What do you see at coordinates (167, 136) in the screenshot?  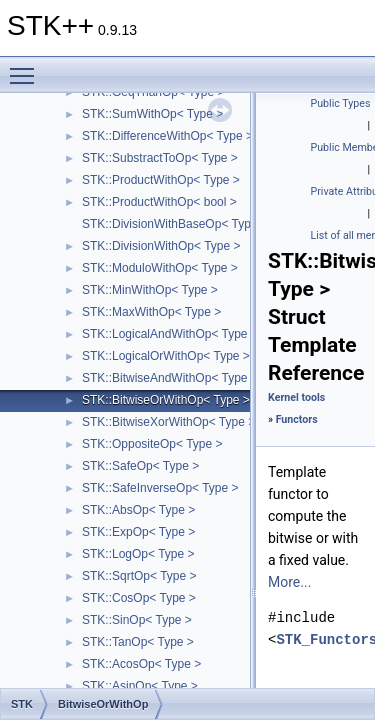 I see `STK::DifferenceWithOp< Type >` at bounding box center [167, 136].